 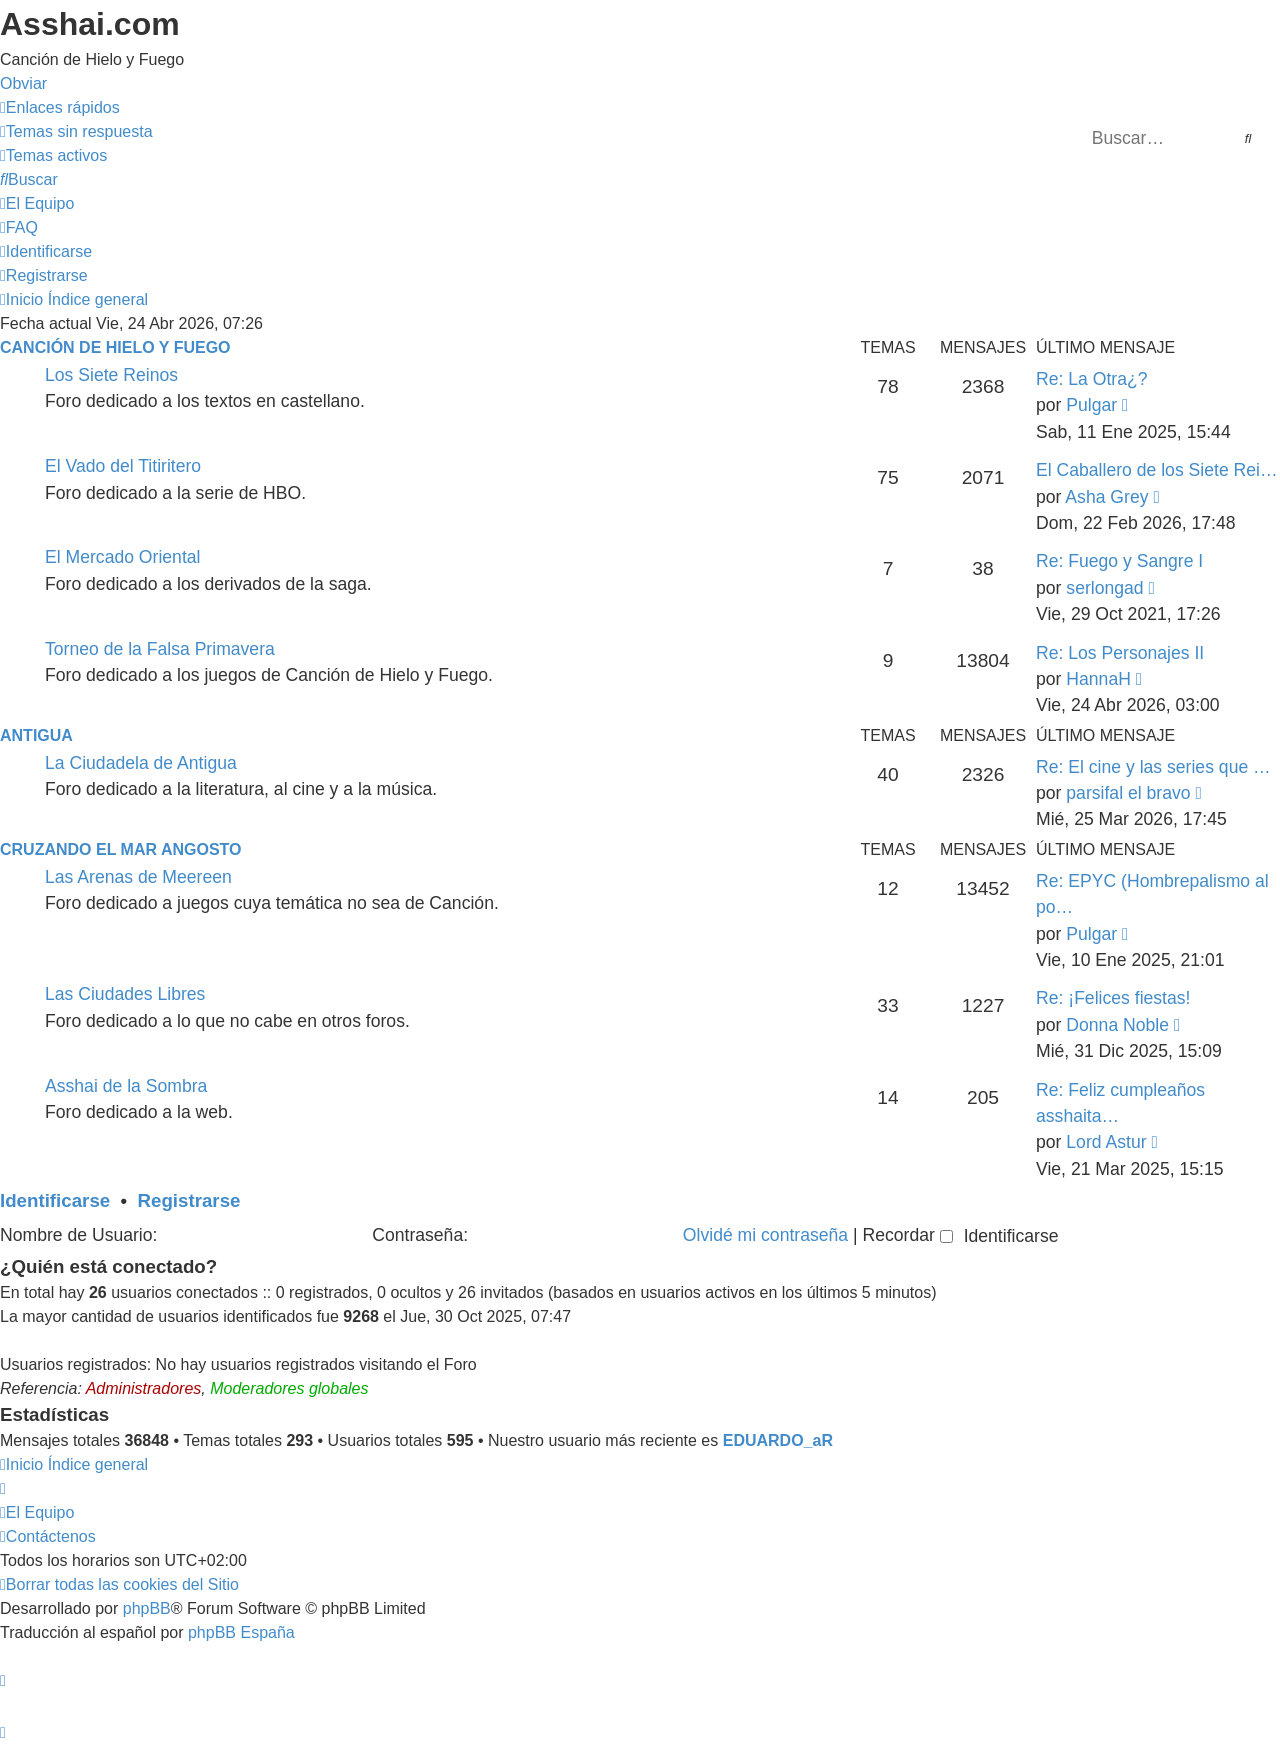 What do you see at coordinates (765, 1235) in the screenshot?
I see `Olvidé mi contraseña` at bounding box center [765, 1235].